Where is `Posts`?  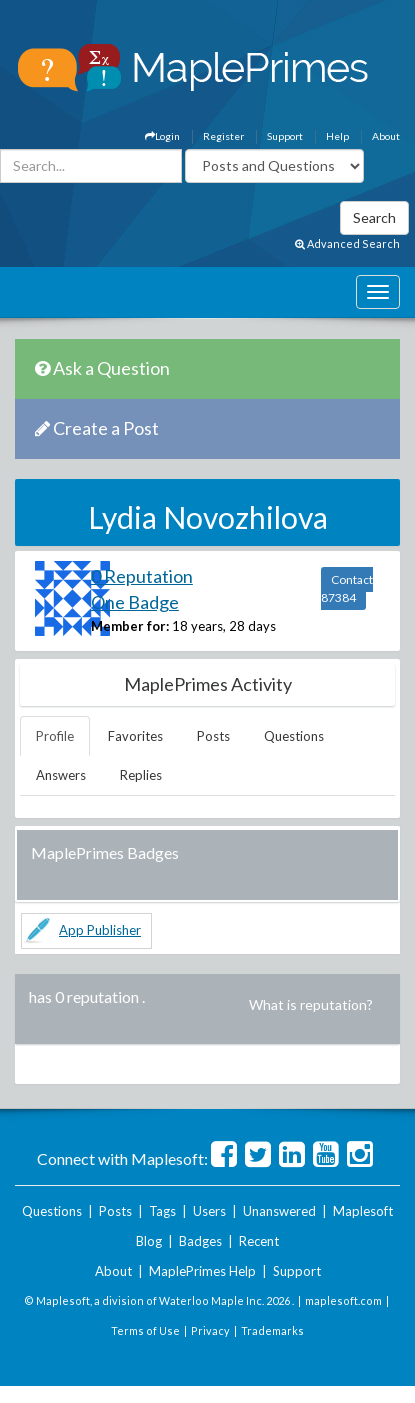
Posts is located at coordinates (213, 736).